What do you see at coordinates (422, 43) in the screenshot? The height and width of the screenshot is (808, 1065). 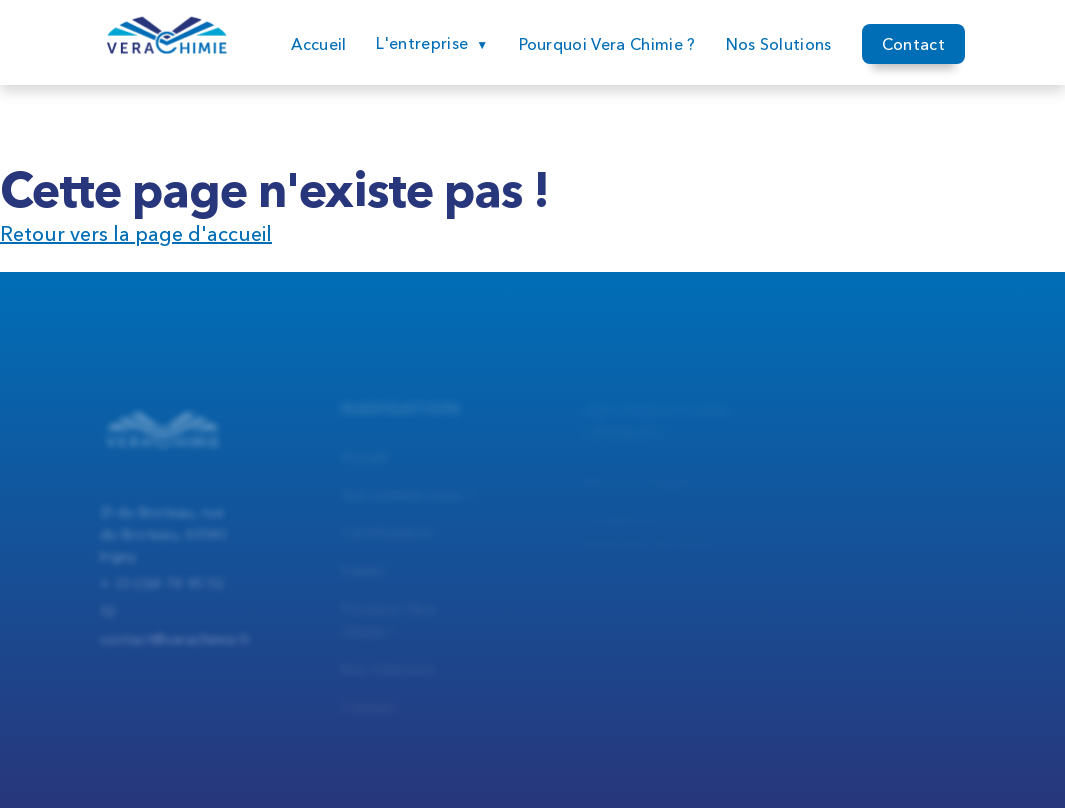 I see `L'entreprise` at bounding box center [422, 43].